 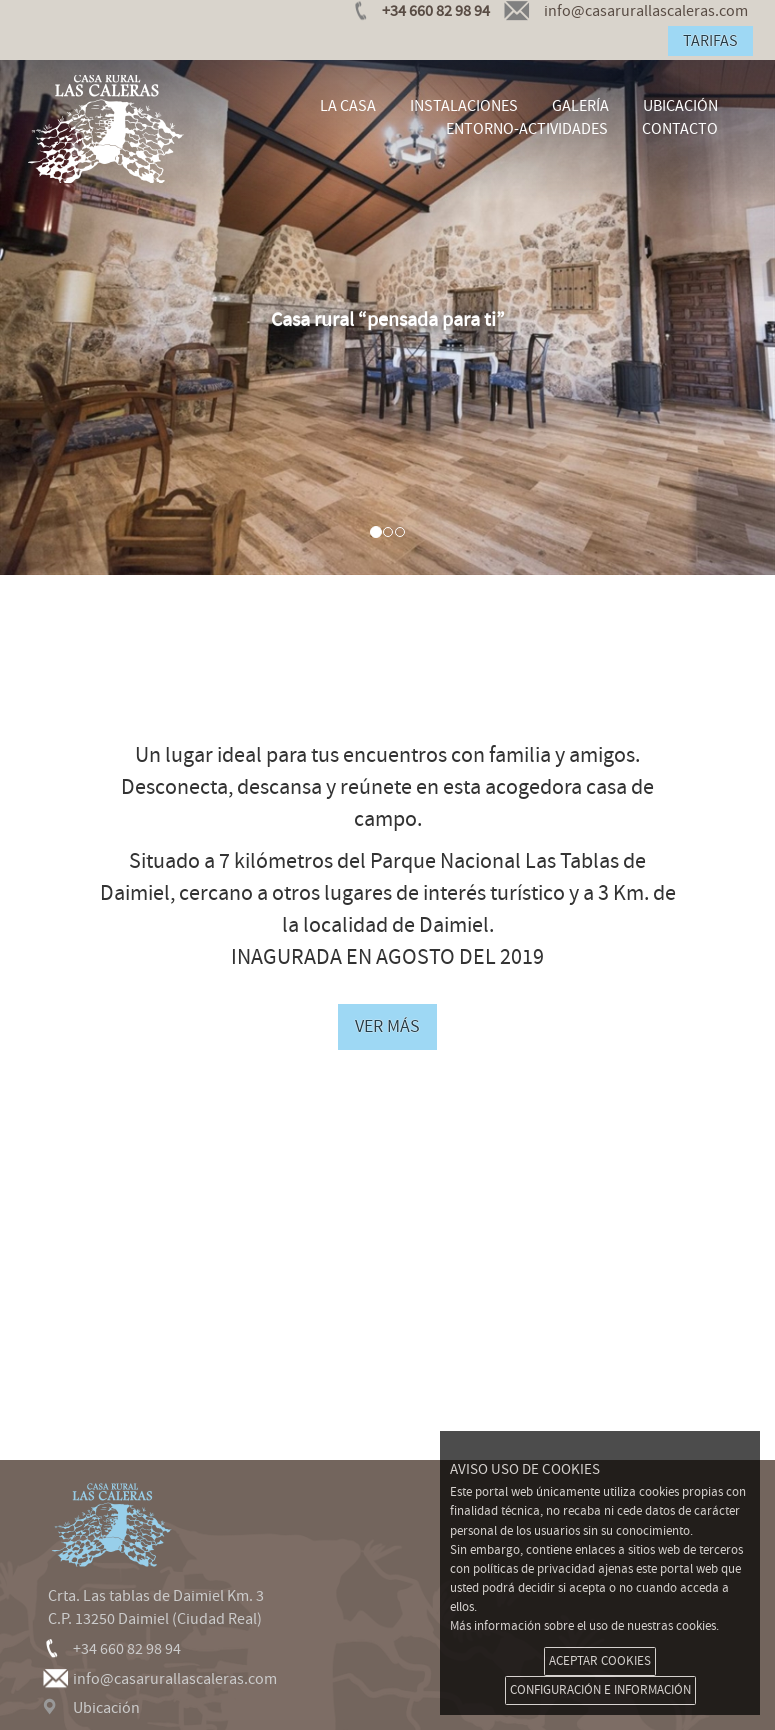 What do you see at coordinates (680, 106) in the screenshot?
I see `UBICACIÓN` at bounding box center [680, 106].